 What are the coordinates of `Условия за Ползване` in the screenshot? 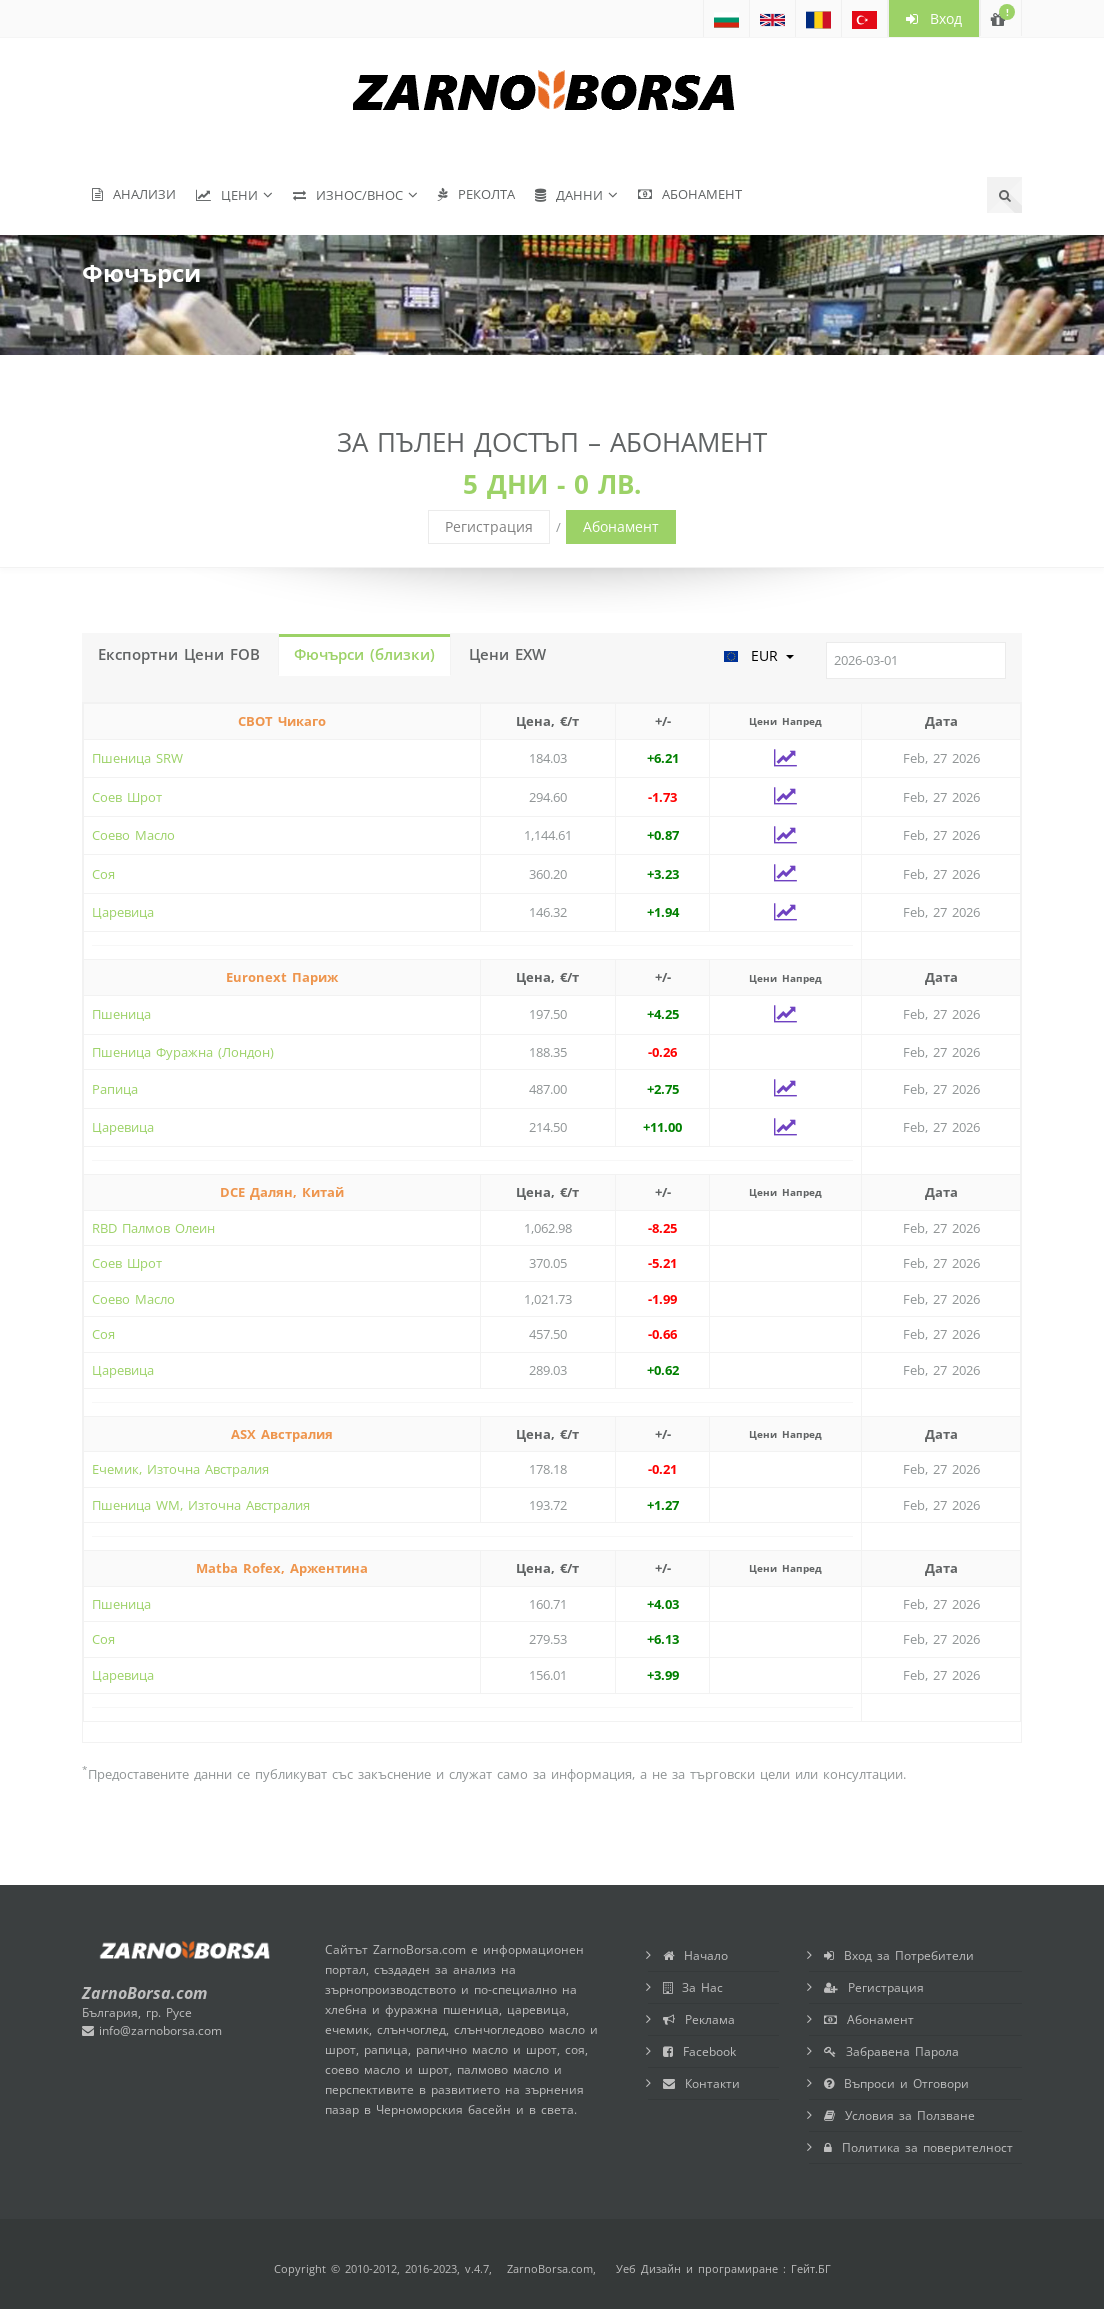 It's located at (899, 2115).